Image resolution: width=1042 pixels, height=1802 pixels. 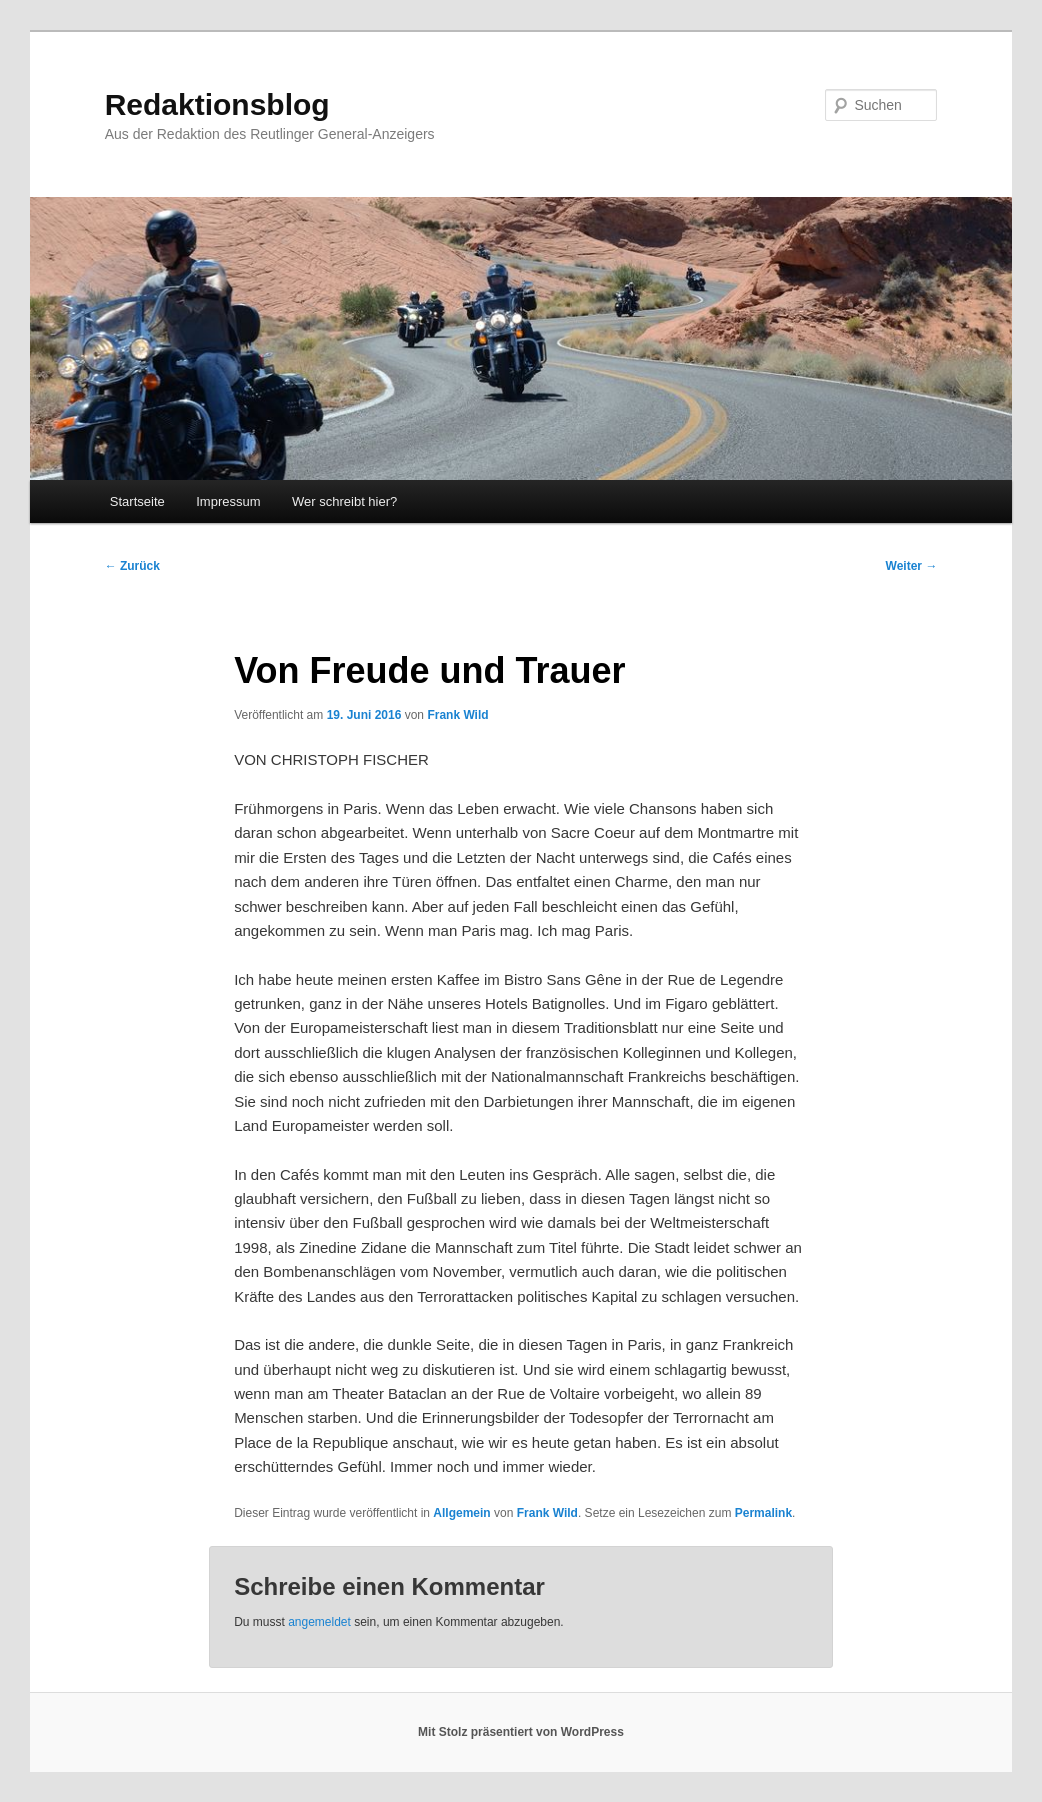 What do you see at coordinates (132, 566) in the screenshot?
I see `Zurück` at bounding box center [132, 566].